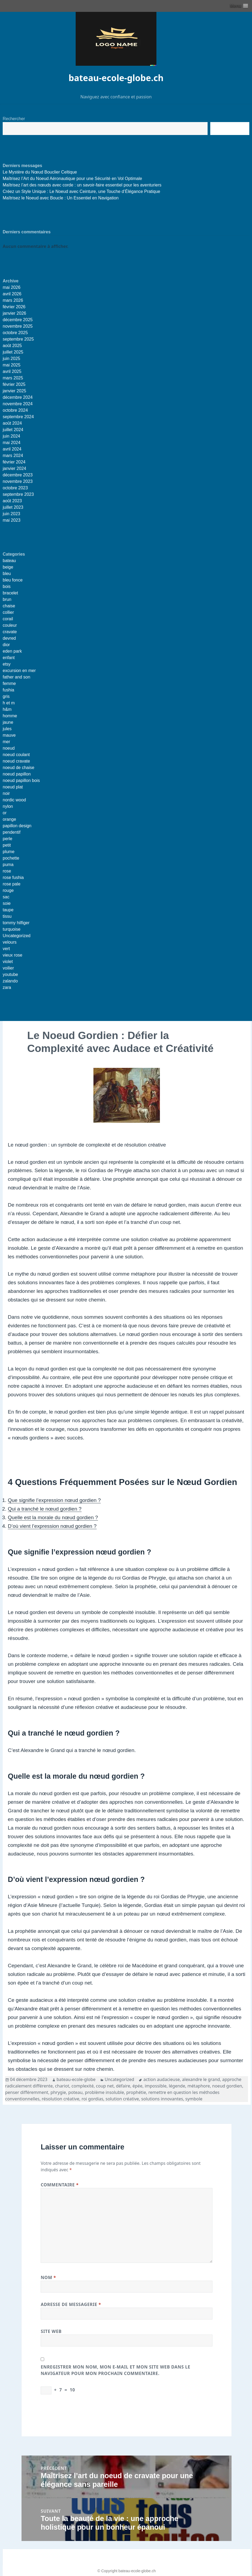 Image resolution: width=252 pixels, height=2576 pixels. I want to click on juillet 2025, so click(13, 352).